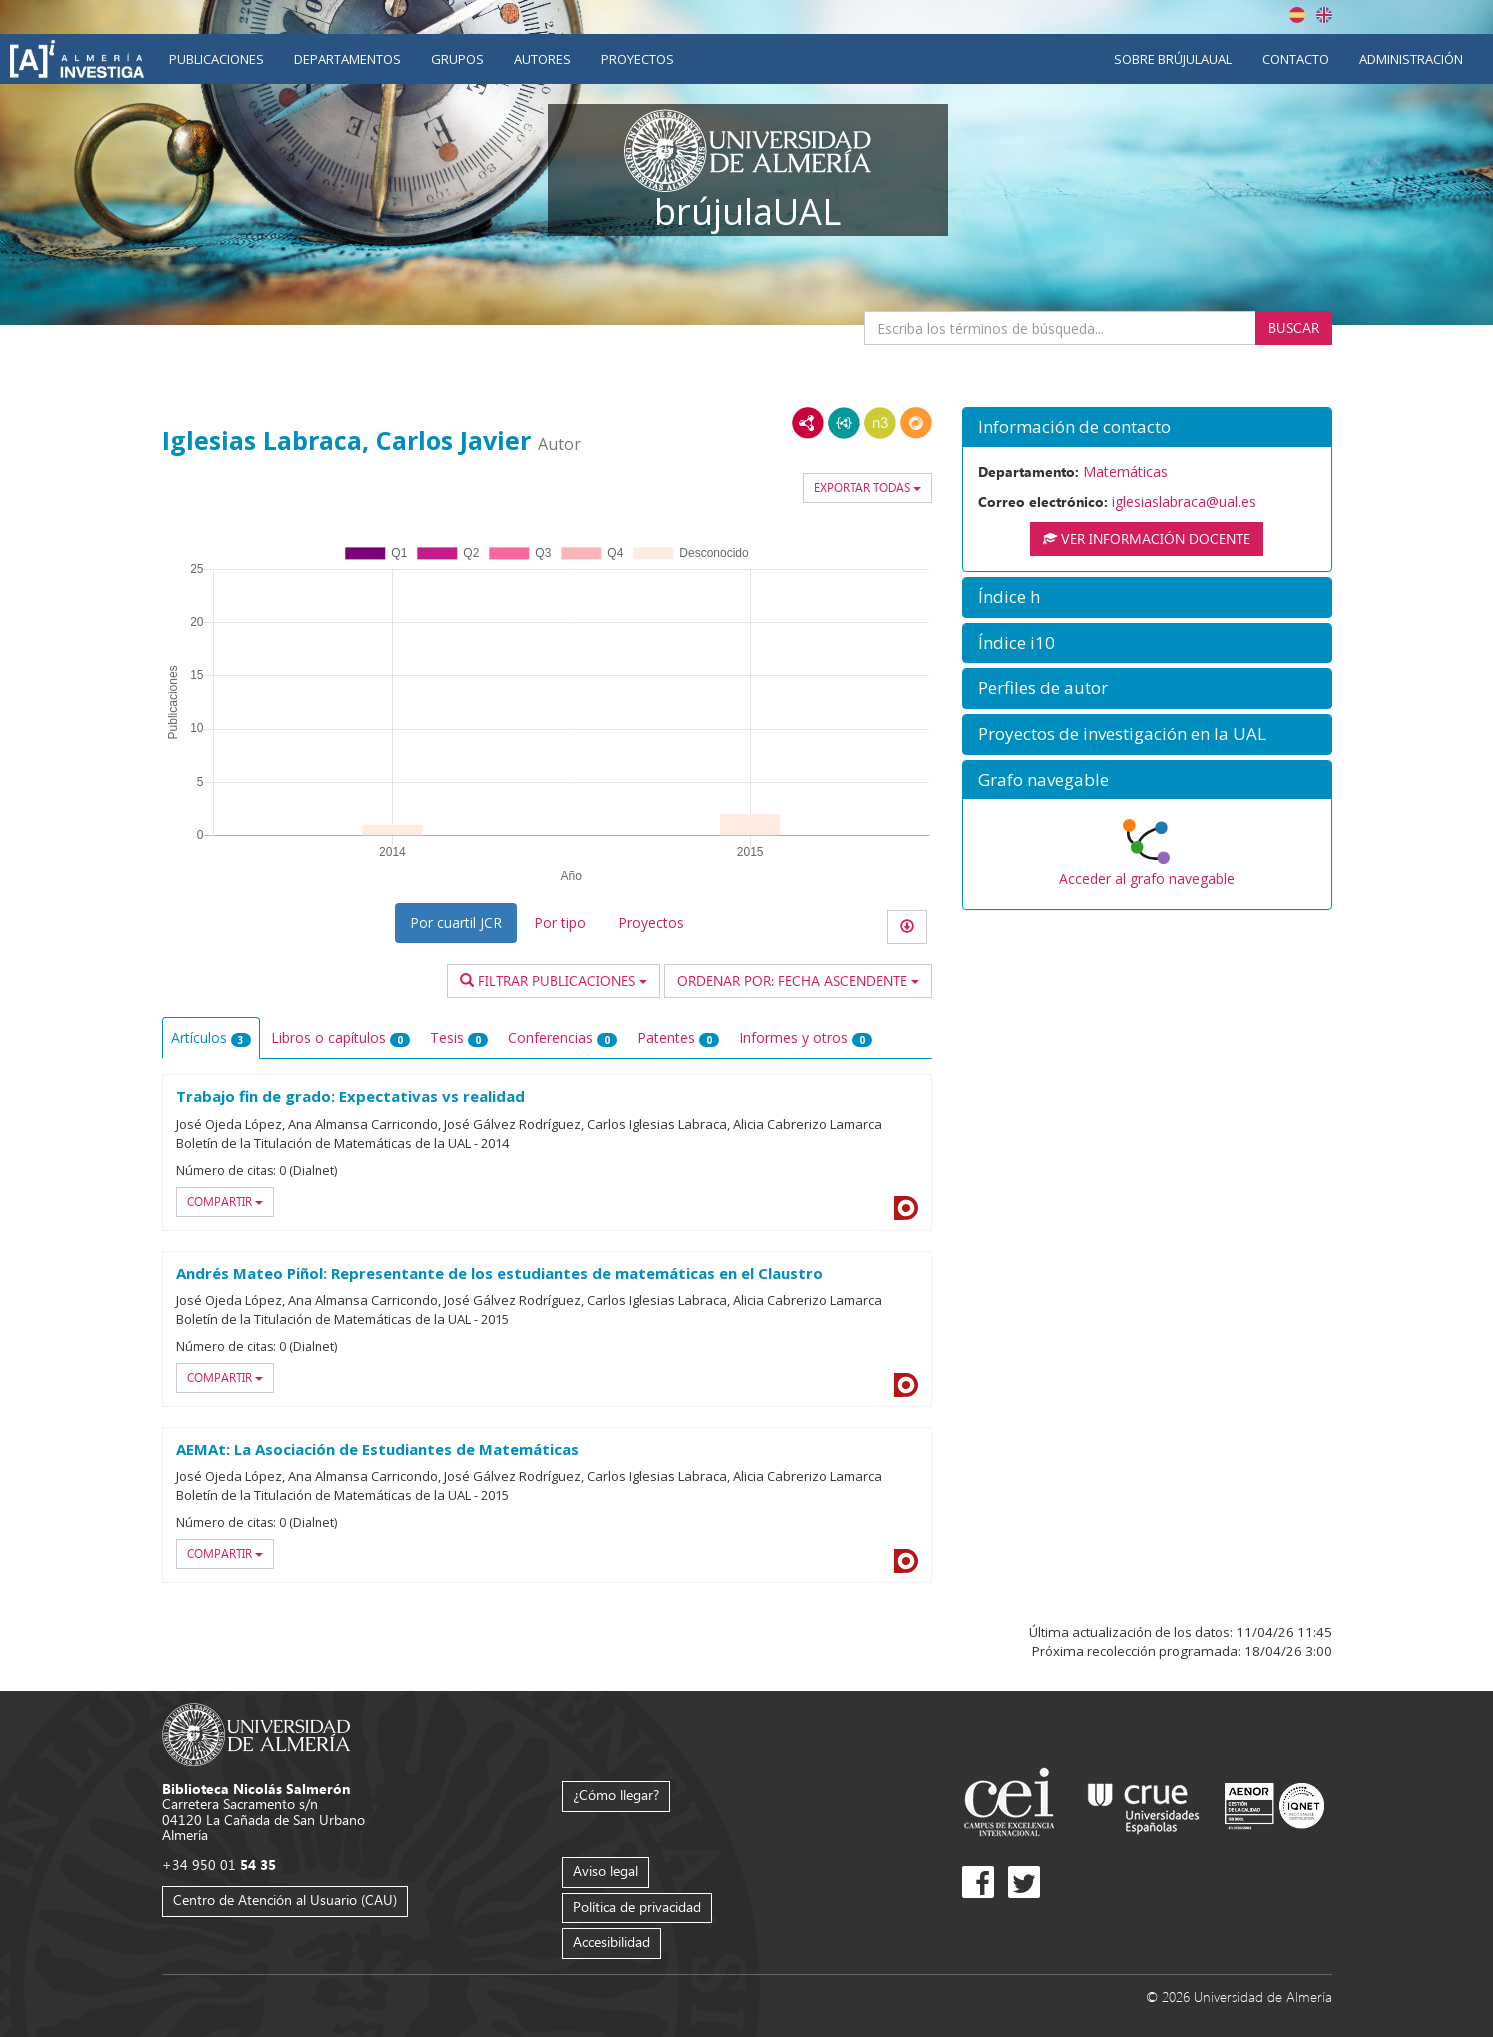 The width and height of the screenshot is (1493, 2037). Describe the element at coordinates (1147, 878) in the screenshot. I see `Acceder al grafo navegable` at that location.